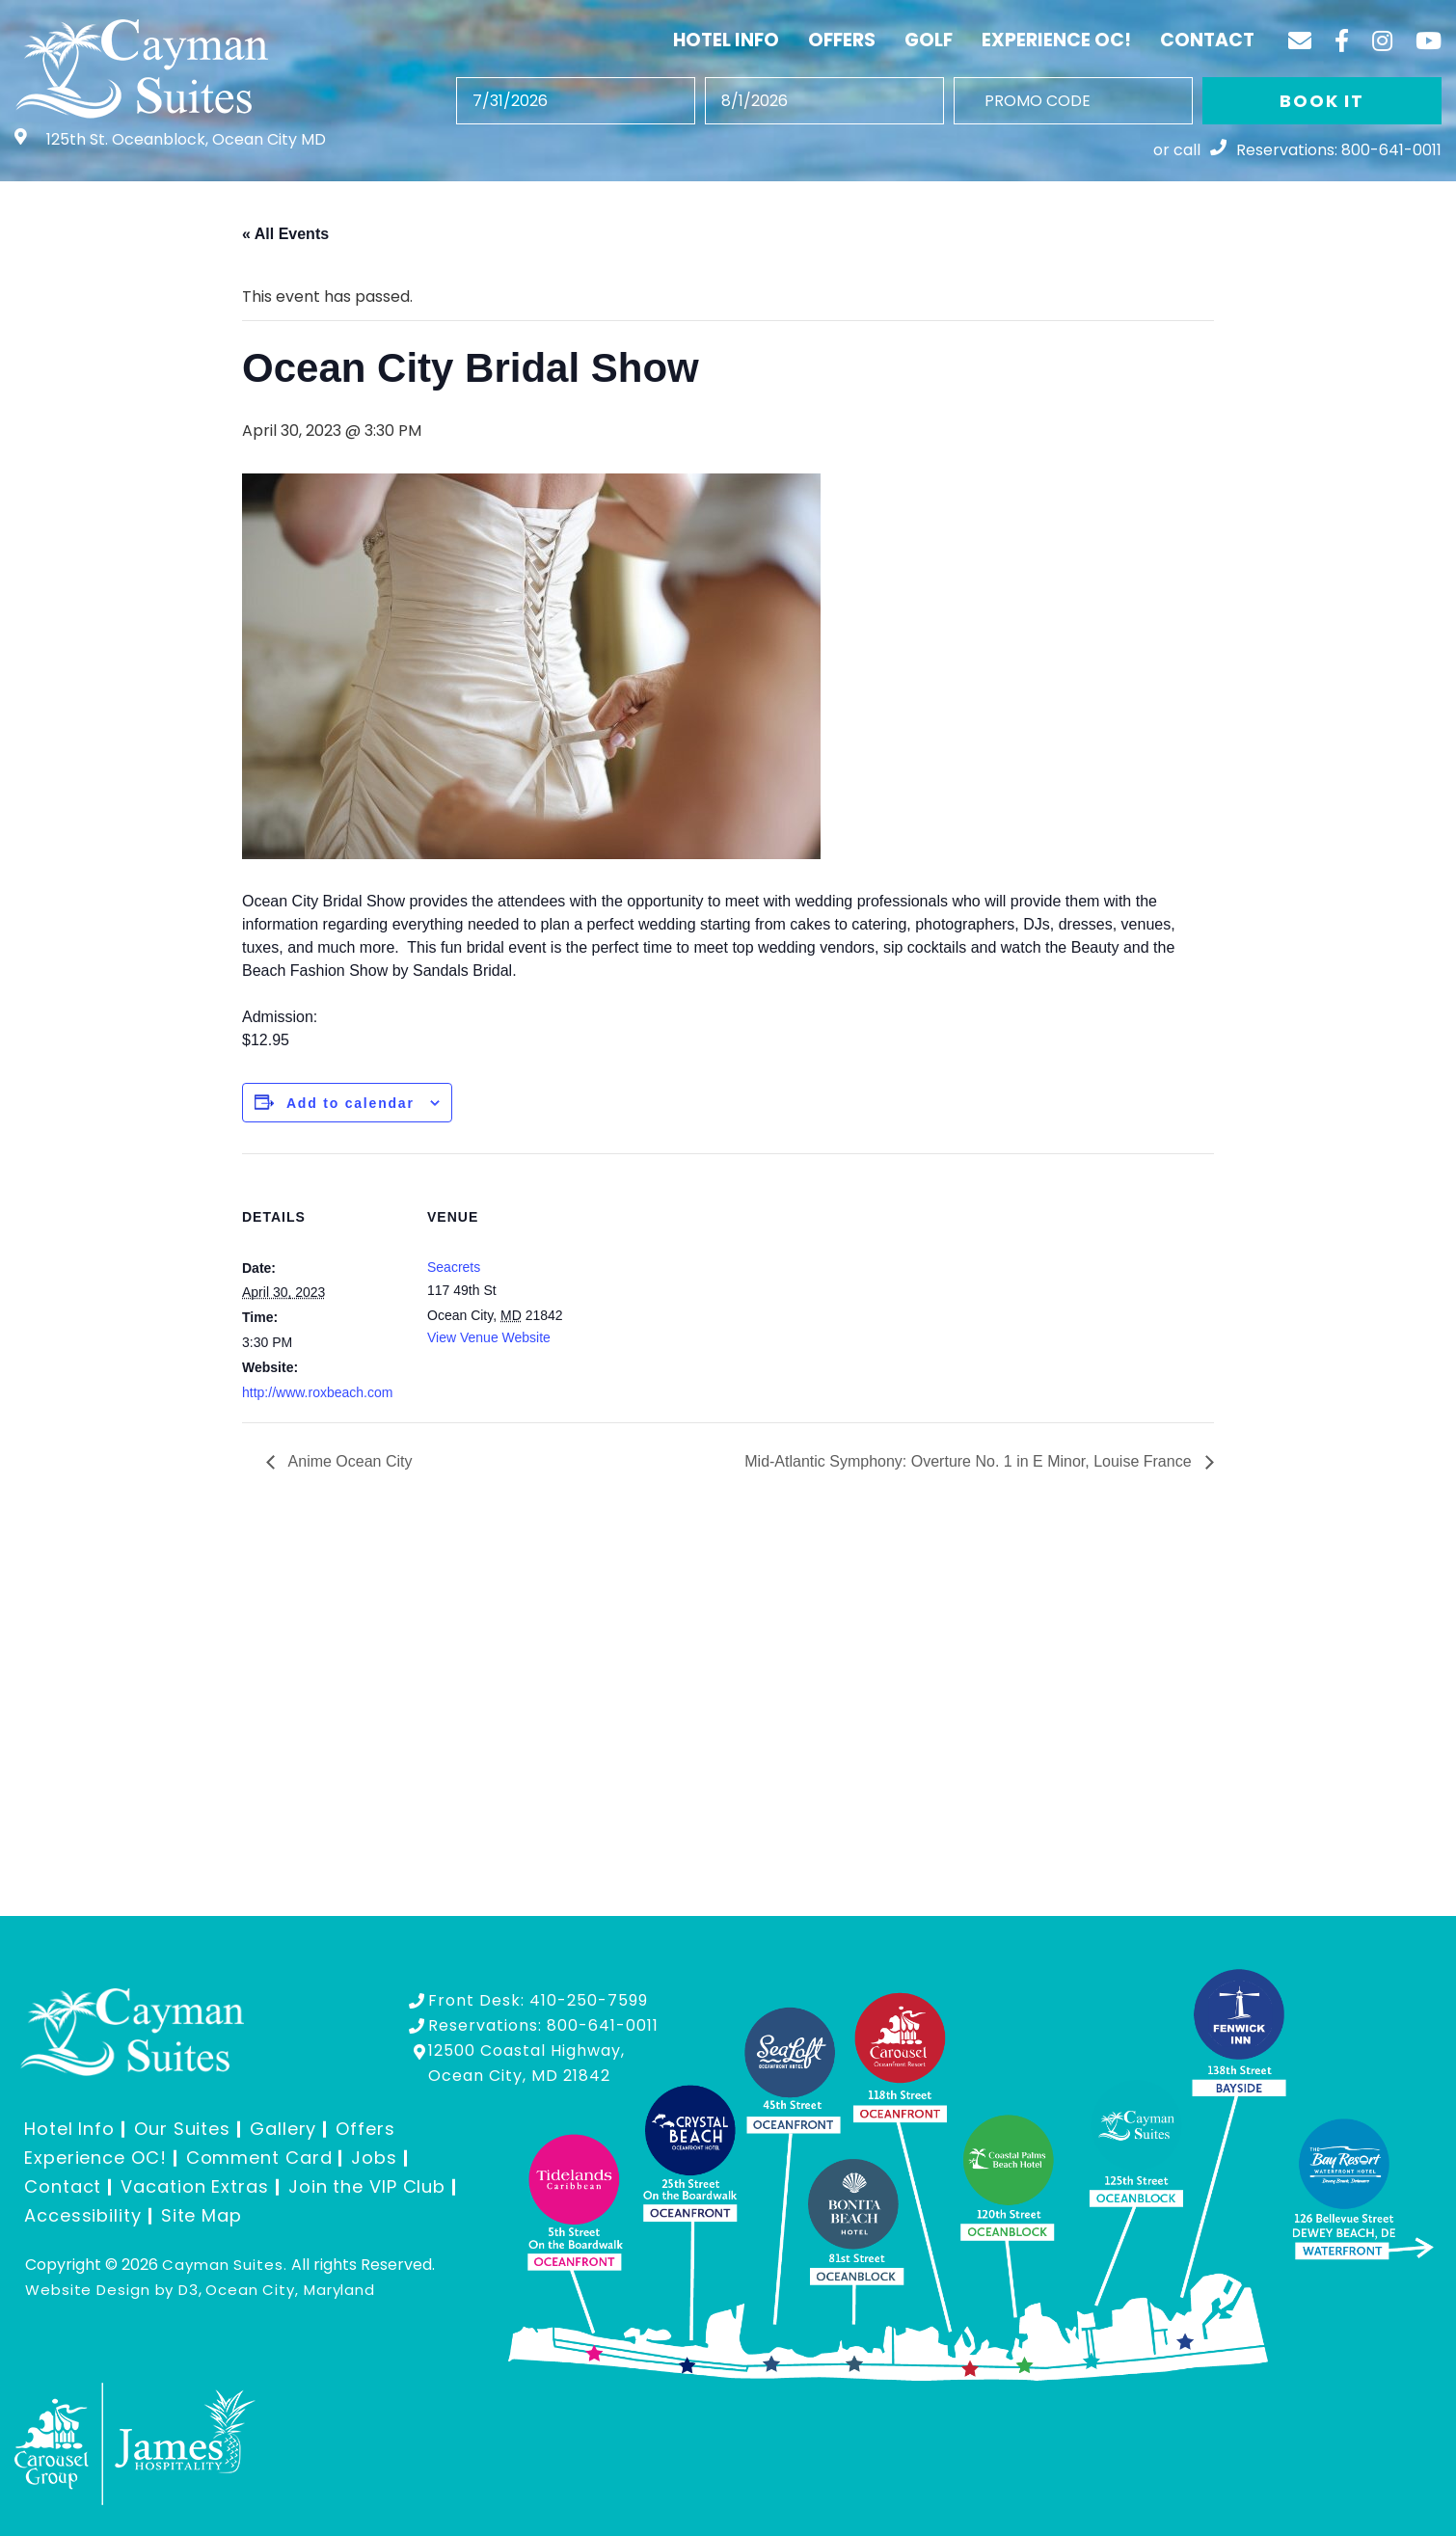  I want to click on Anime Ocean City, so click(348, 1461).